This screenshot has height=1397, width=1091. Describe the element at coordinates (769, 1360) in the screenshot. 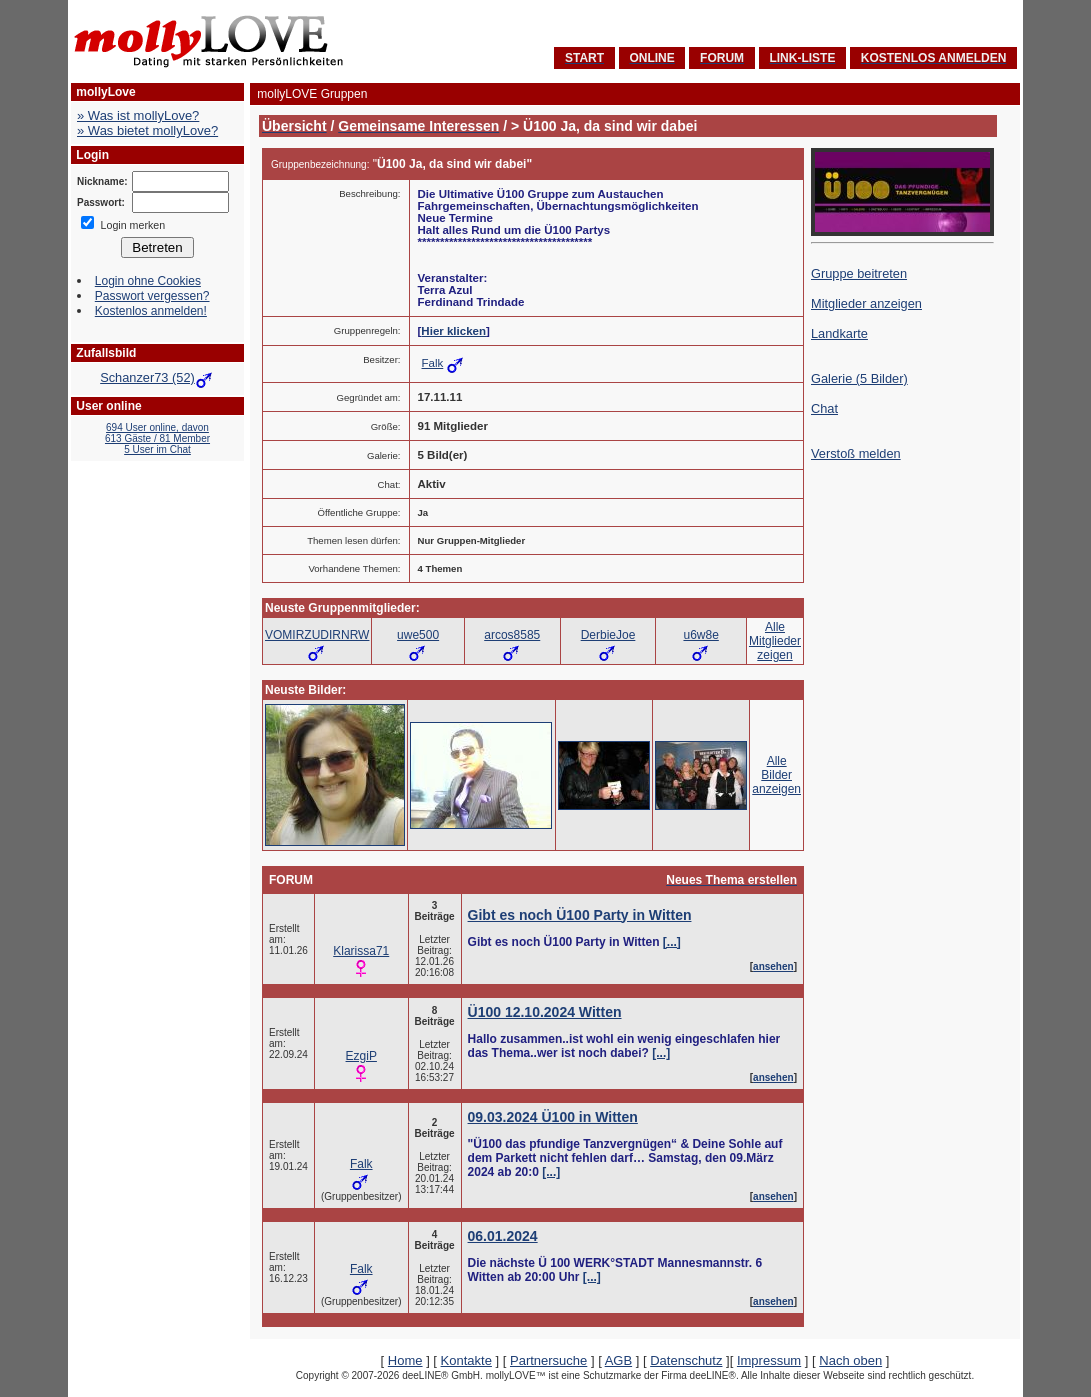

I see `Impressum` at that location.